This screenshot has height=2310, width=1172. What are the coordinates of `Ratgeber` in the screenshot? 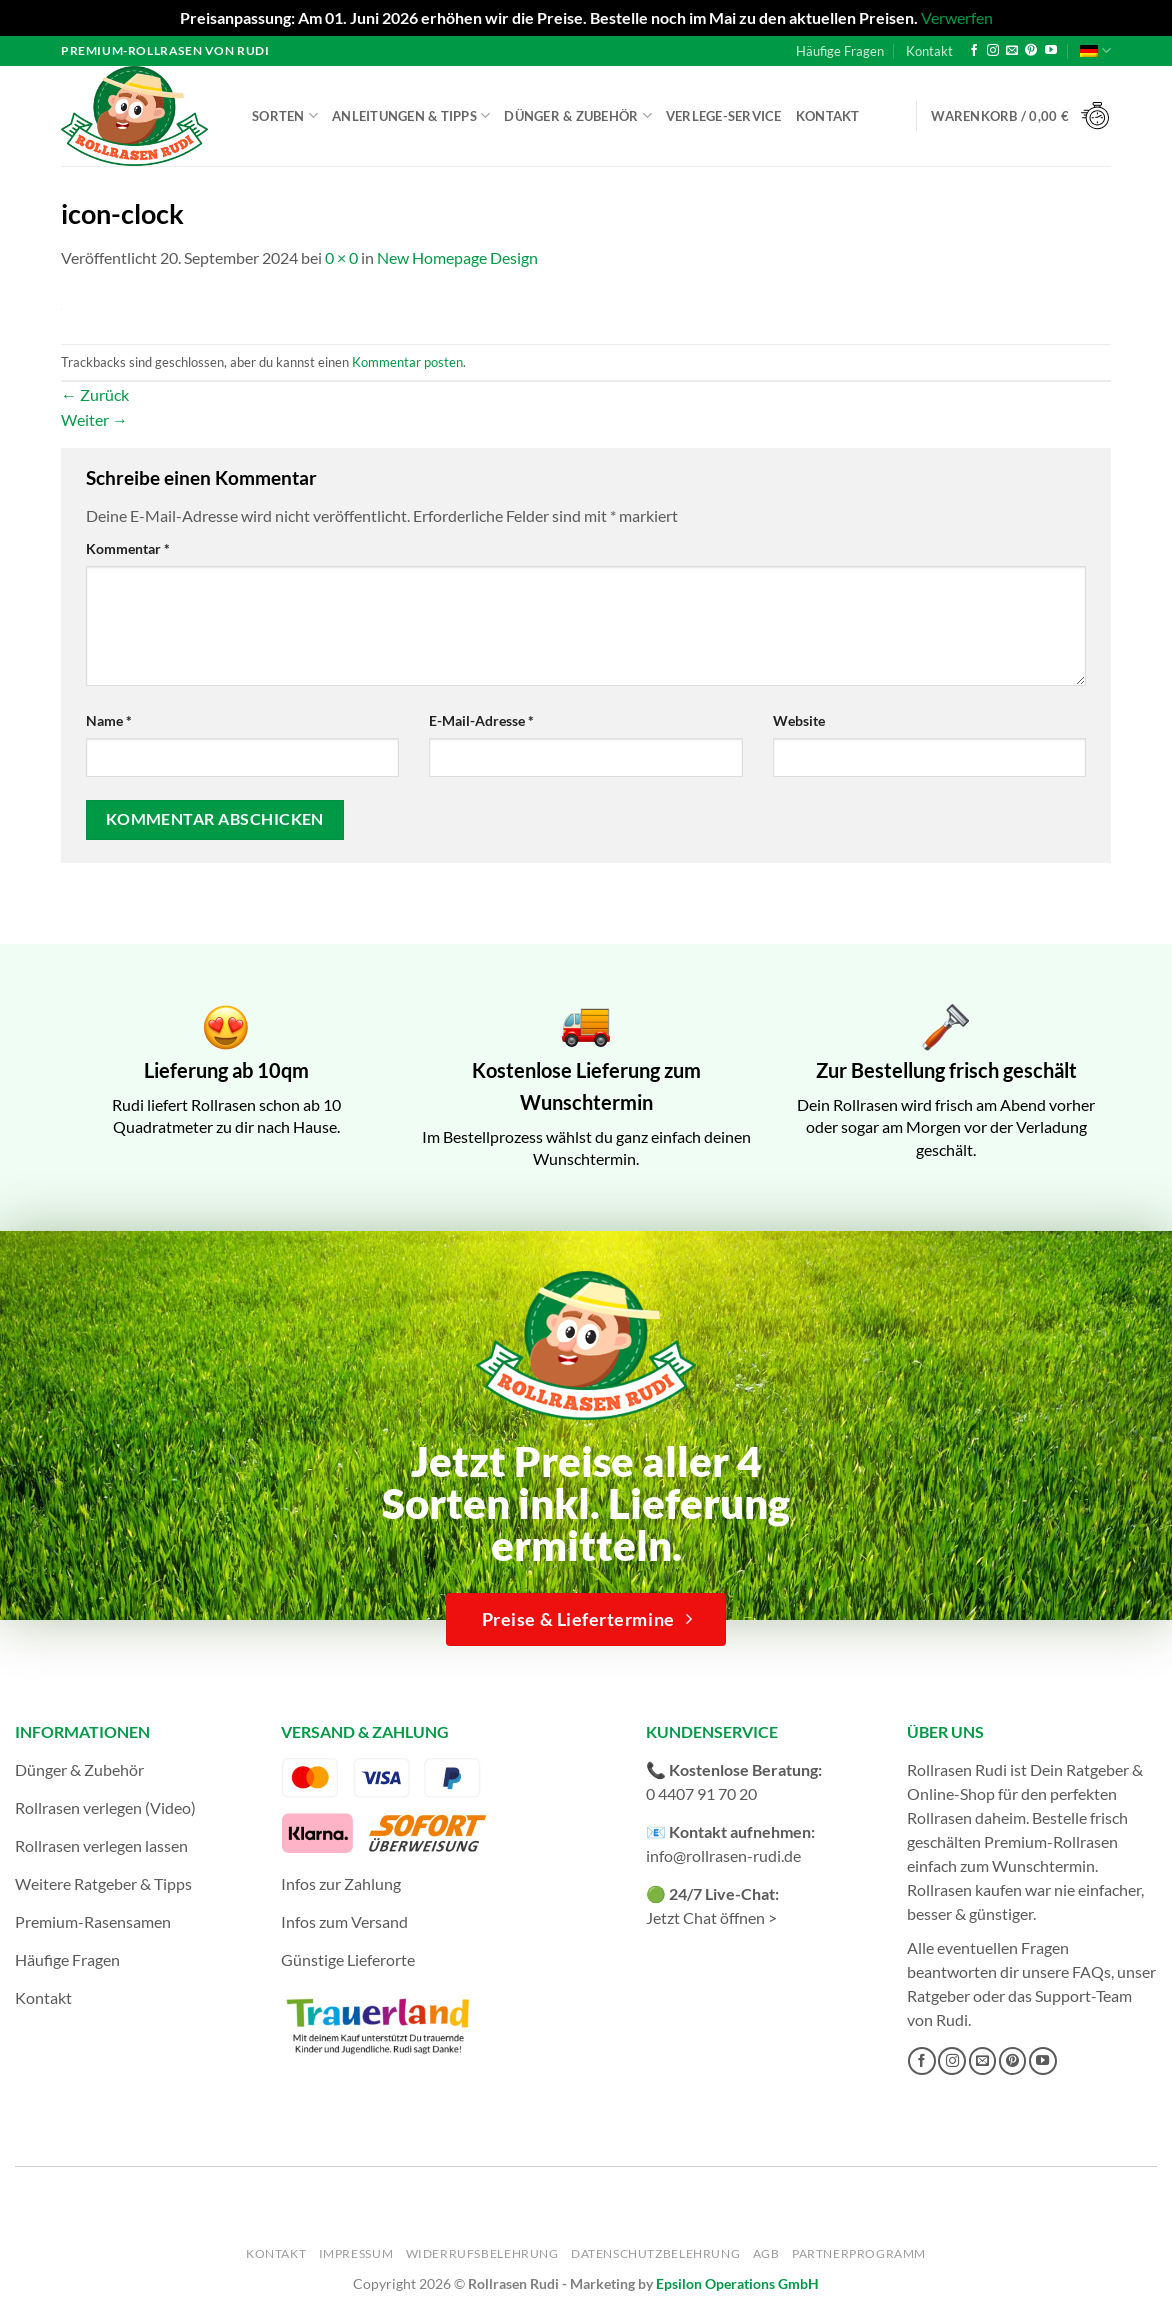 It's located at (938, 1995).